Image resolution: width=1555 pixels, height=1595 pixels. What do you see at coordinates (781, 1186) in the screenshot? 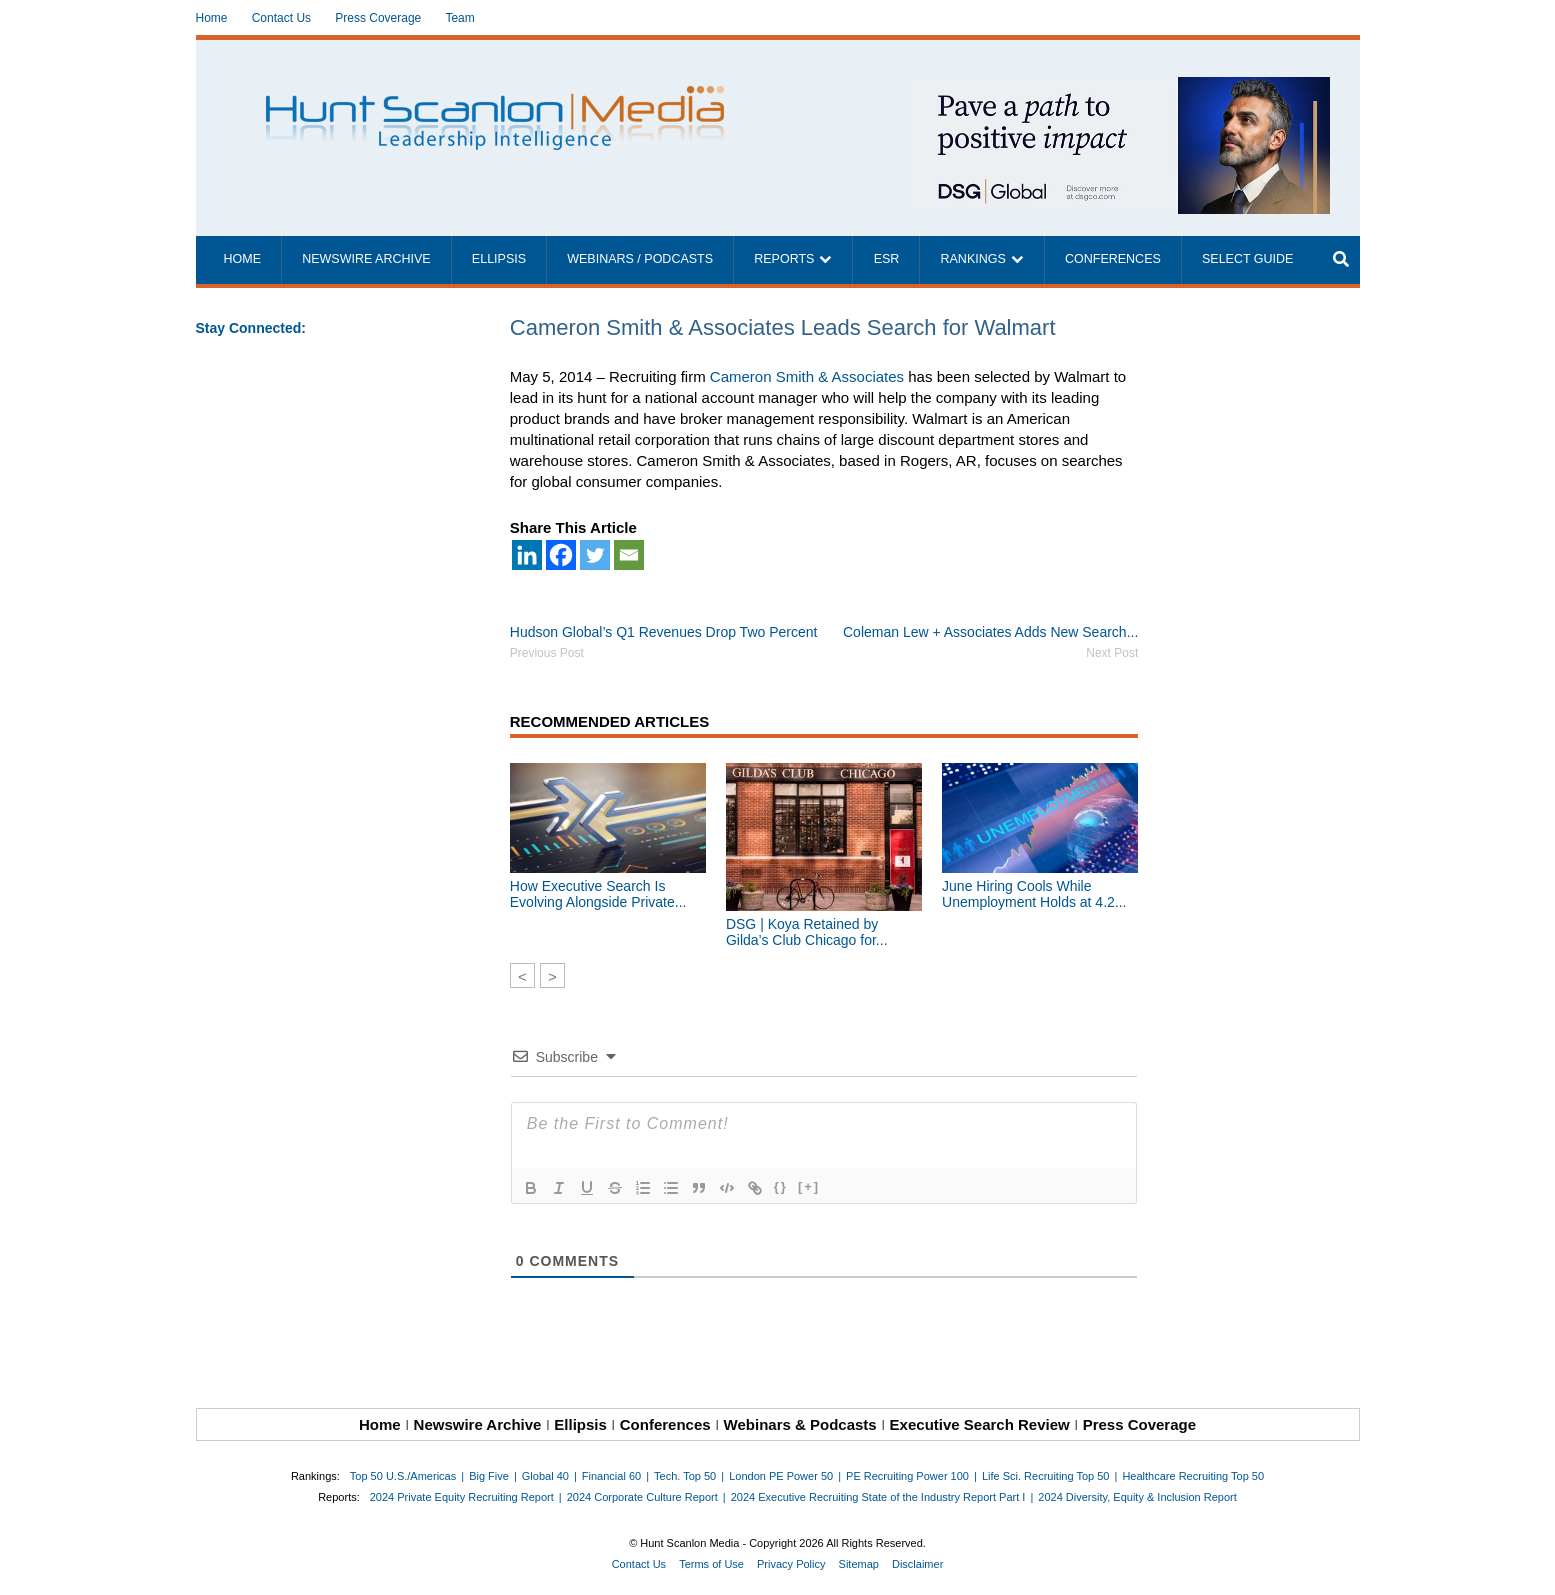
I see `{}` at bounding box center [781, 1186].